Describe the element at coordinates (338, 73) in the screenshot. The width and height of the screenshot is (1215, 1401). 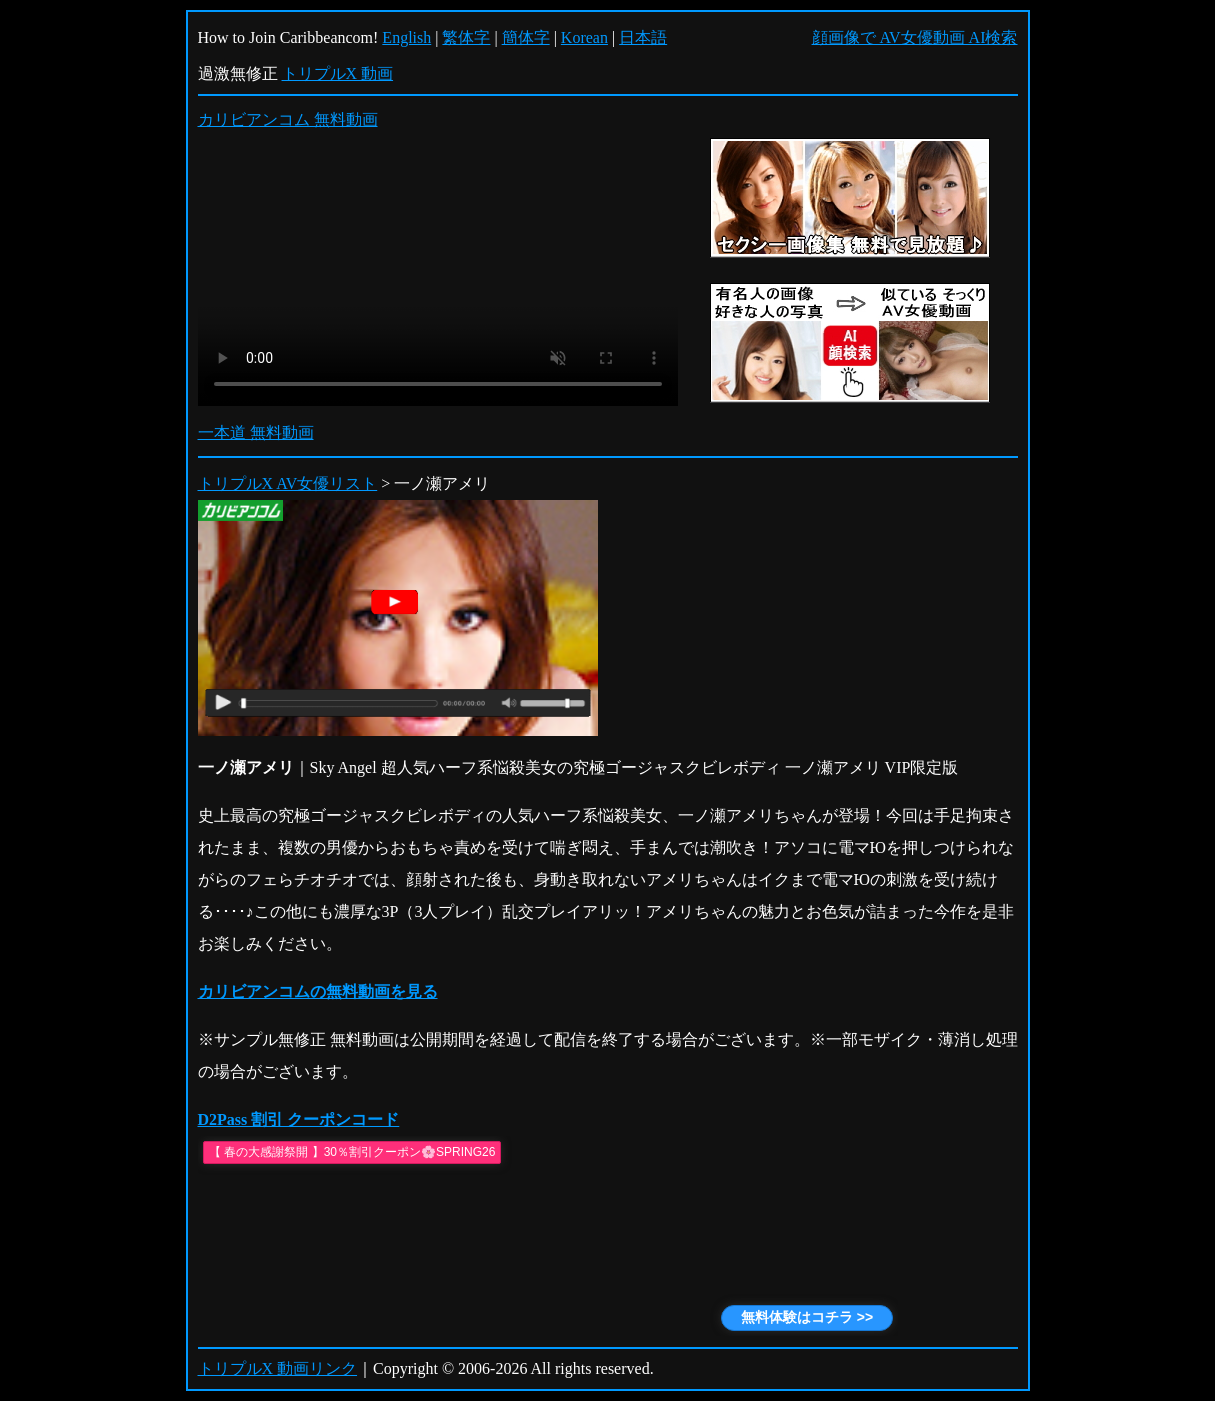
I see `トリプルX 動画` at that location.